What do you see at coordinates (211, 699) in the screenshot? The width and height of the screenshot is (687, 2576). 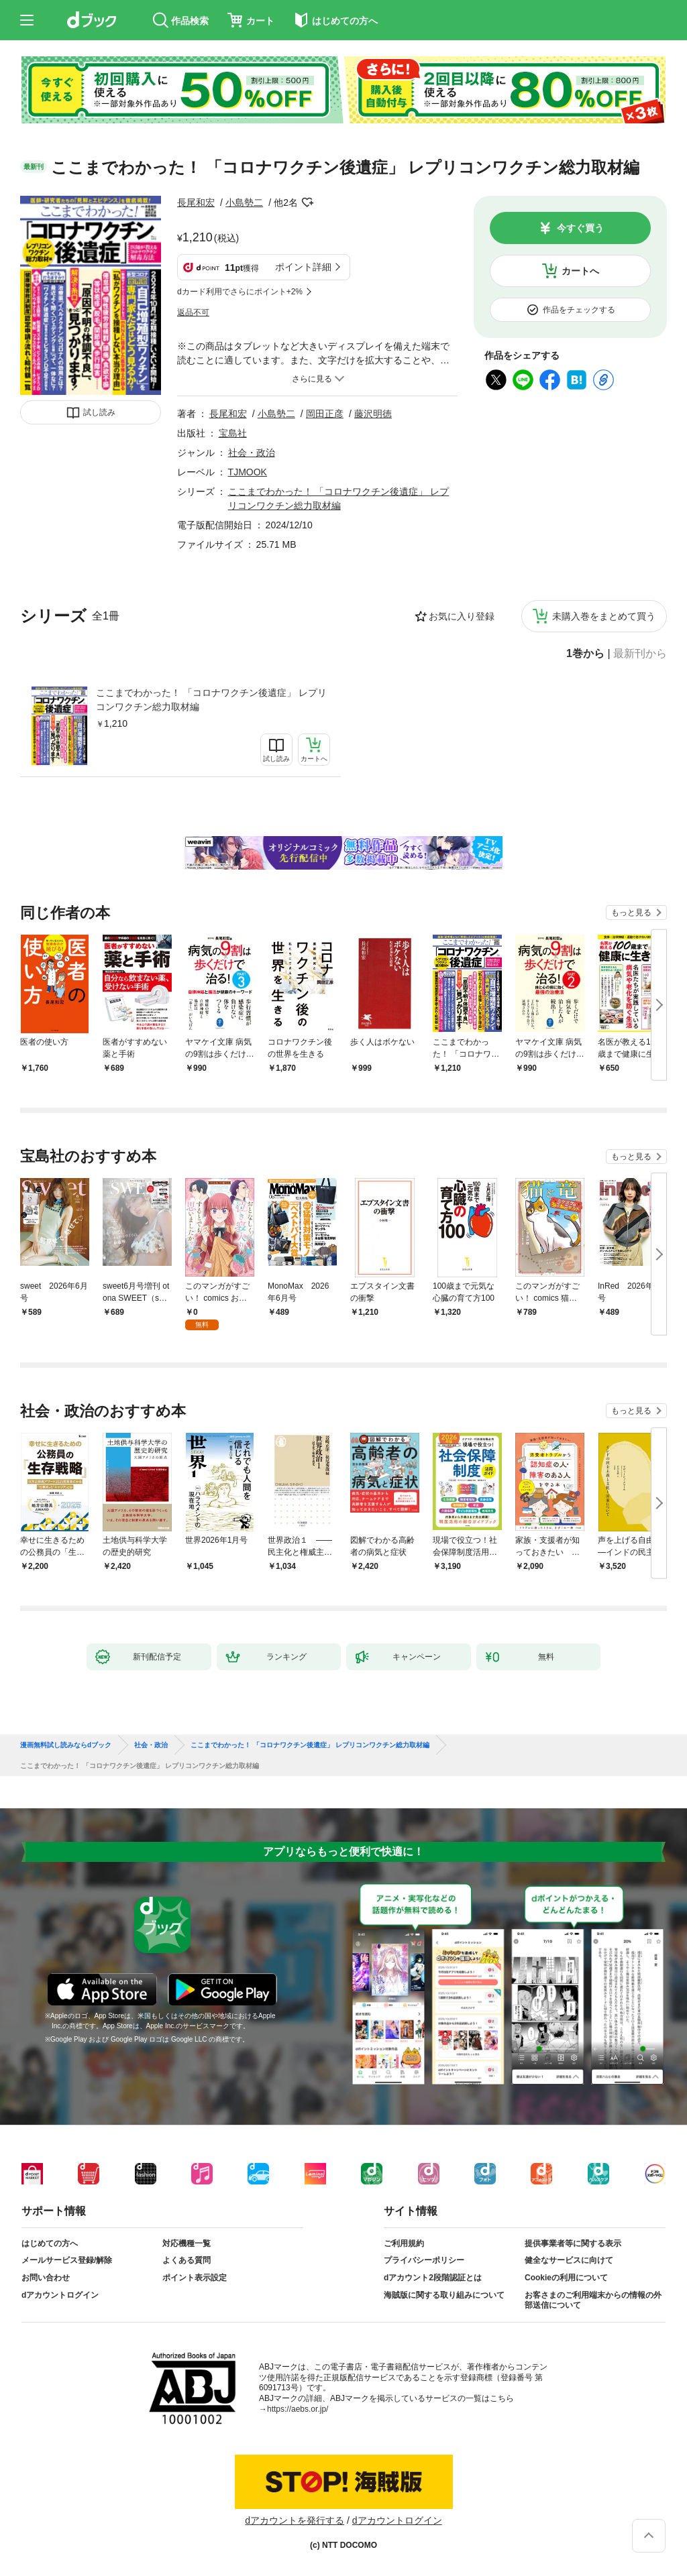 I see `ここまでわかった！ 「コロナワクチン後遺症」 レプリコンワクチン総力取材編` at bounding box center [211, 699].